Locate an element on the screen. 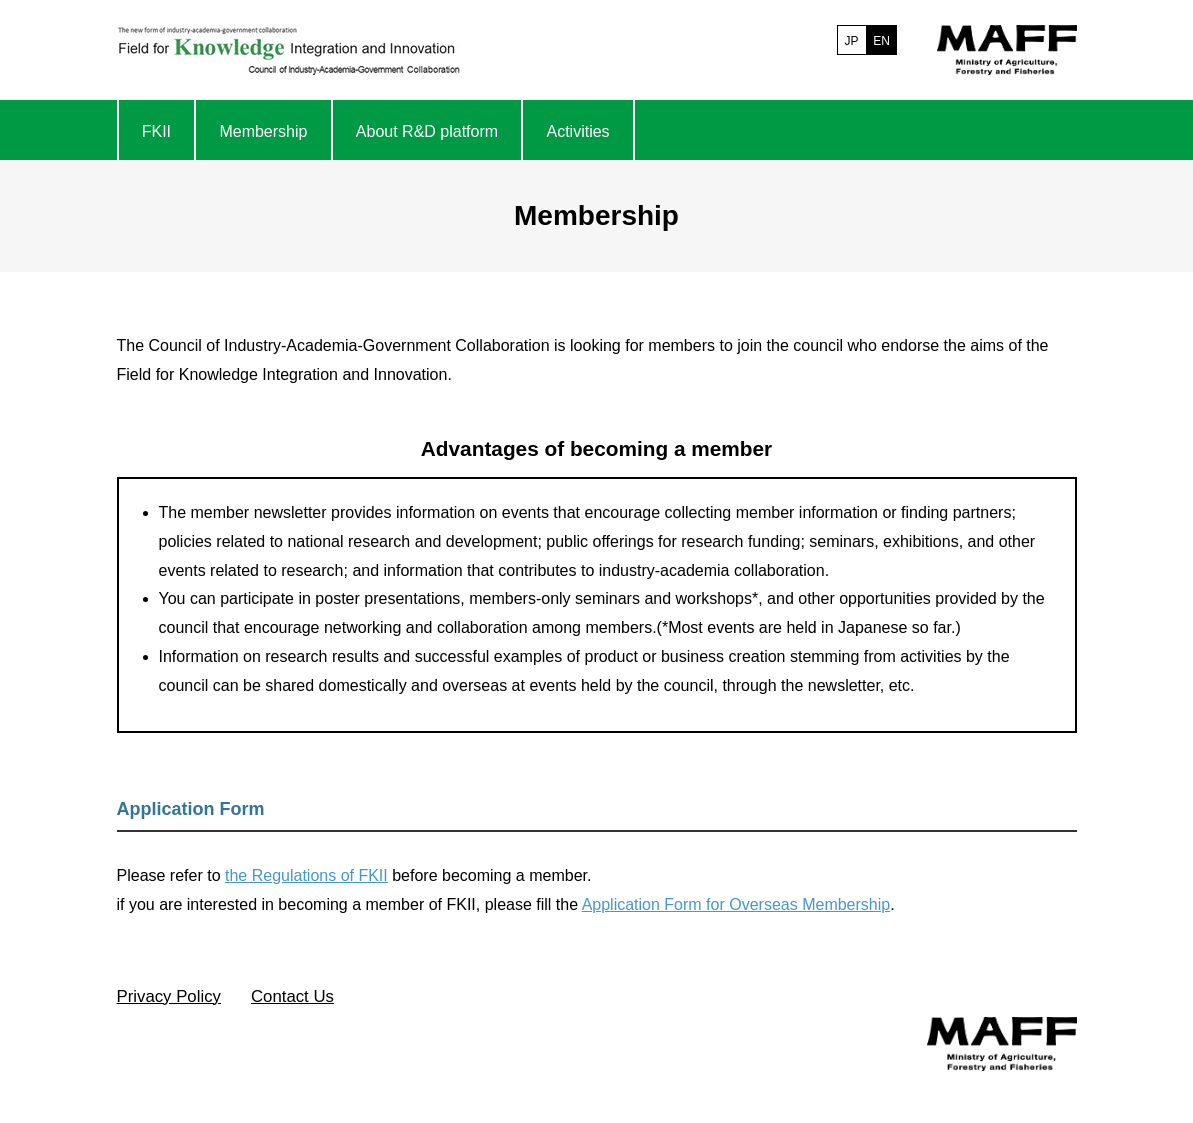  JP is located at coordinates (851, 41).